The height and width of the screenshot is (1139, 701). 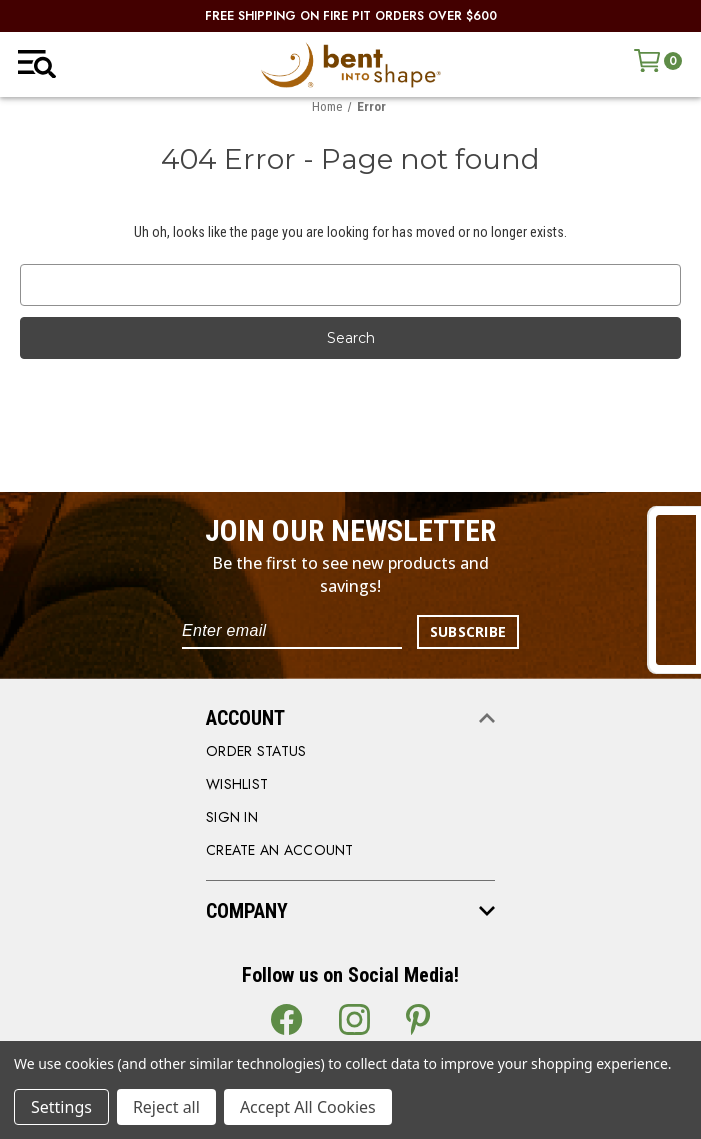 What do you see at coordinates (61, 1107) in the screenshot?
I see `Settings` at bounding box center [61, 1107].